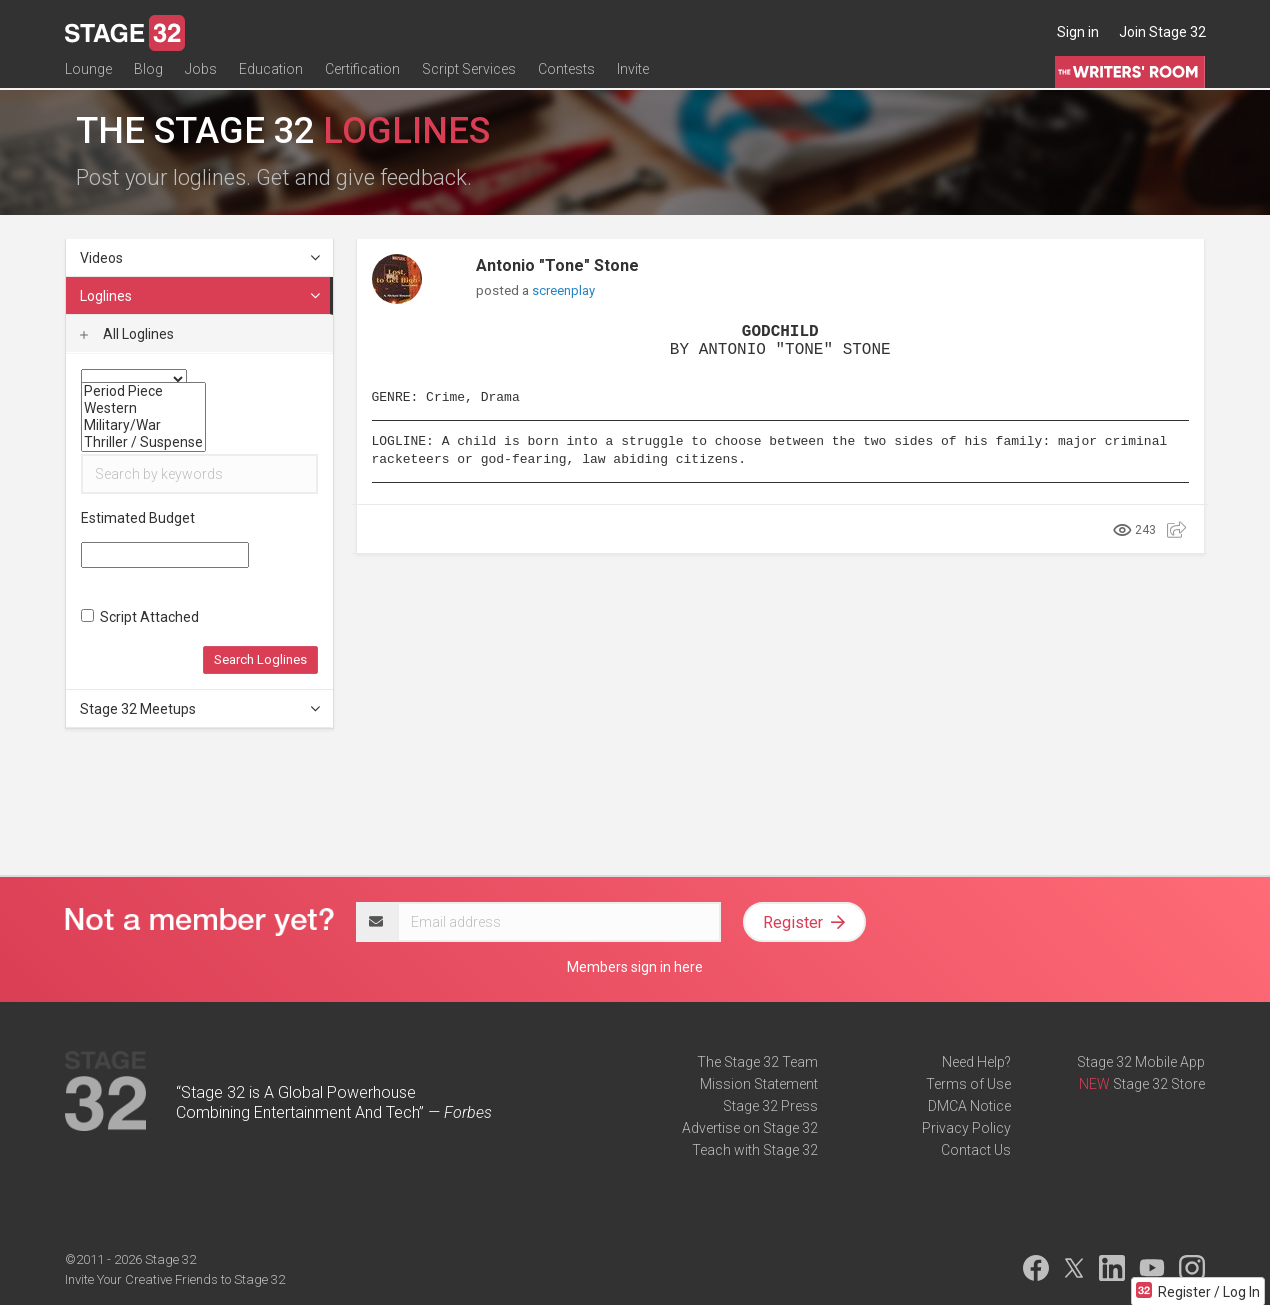 The image size is (1270, 1305). I want to click on screenplay, so click(563, 290).